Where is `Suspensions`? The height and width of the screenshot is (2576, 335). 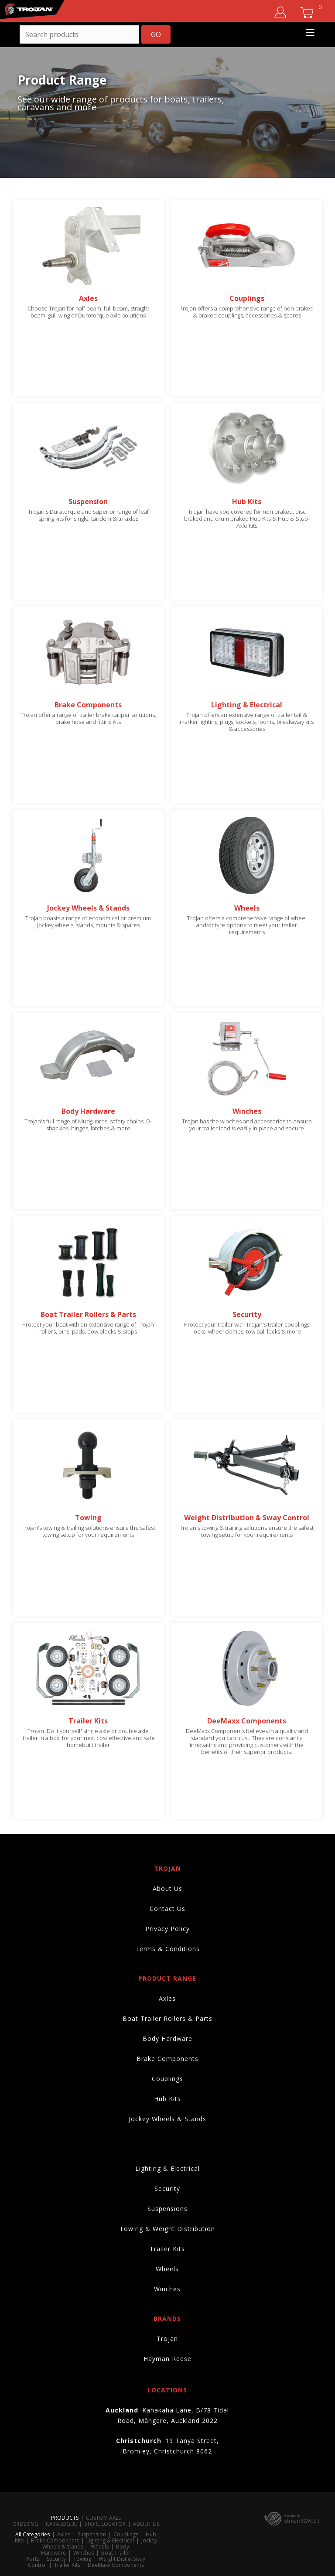
Suspensions is located at coordinates (167, 2208).